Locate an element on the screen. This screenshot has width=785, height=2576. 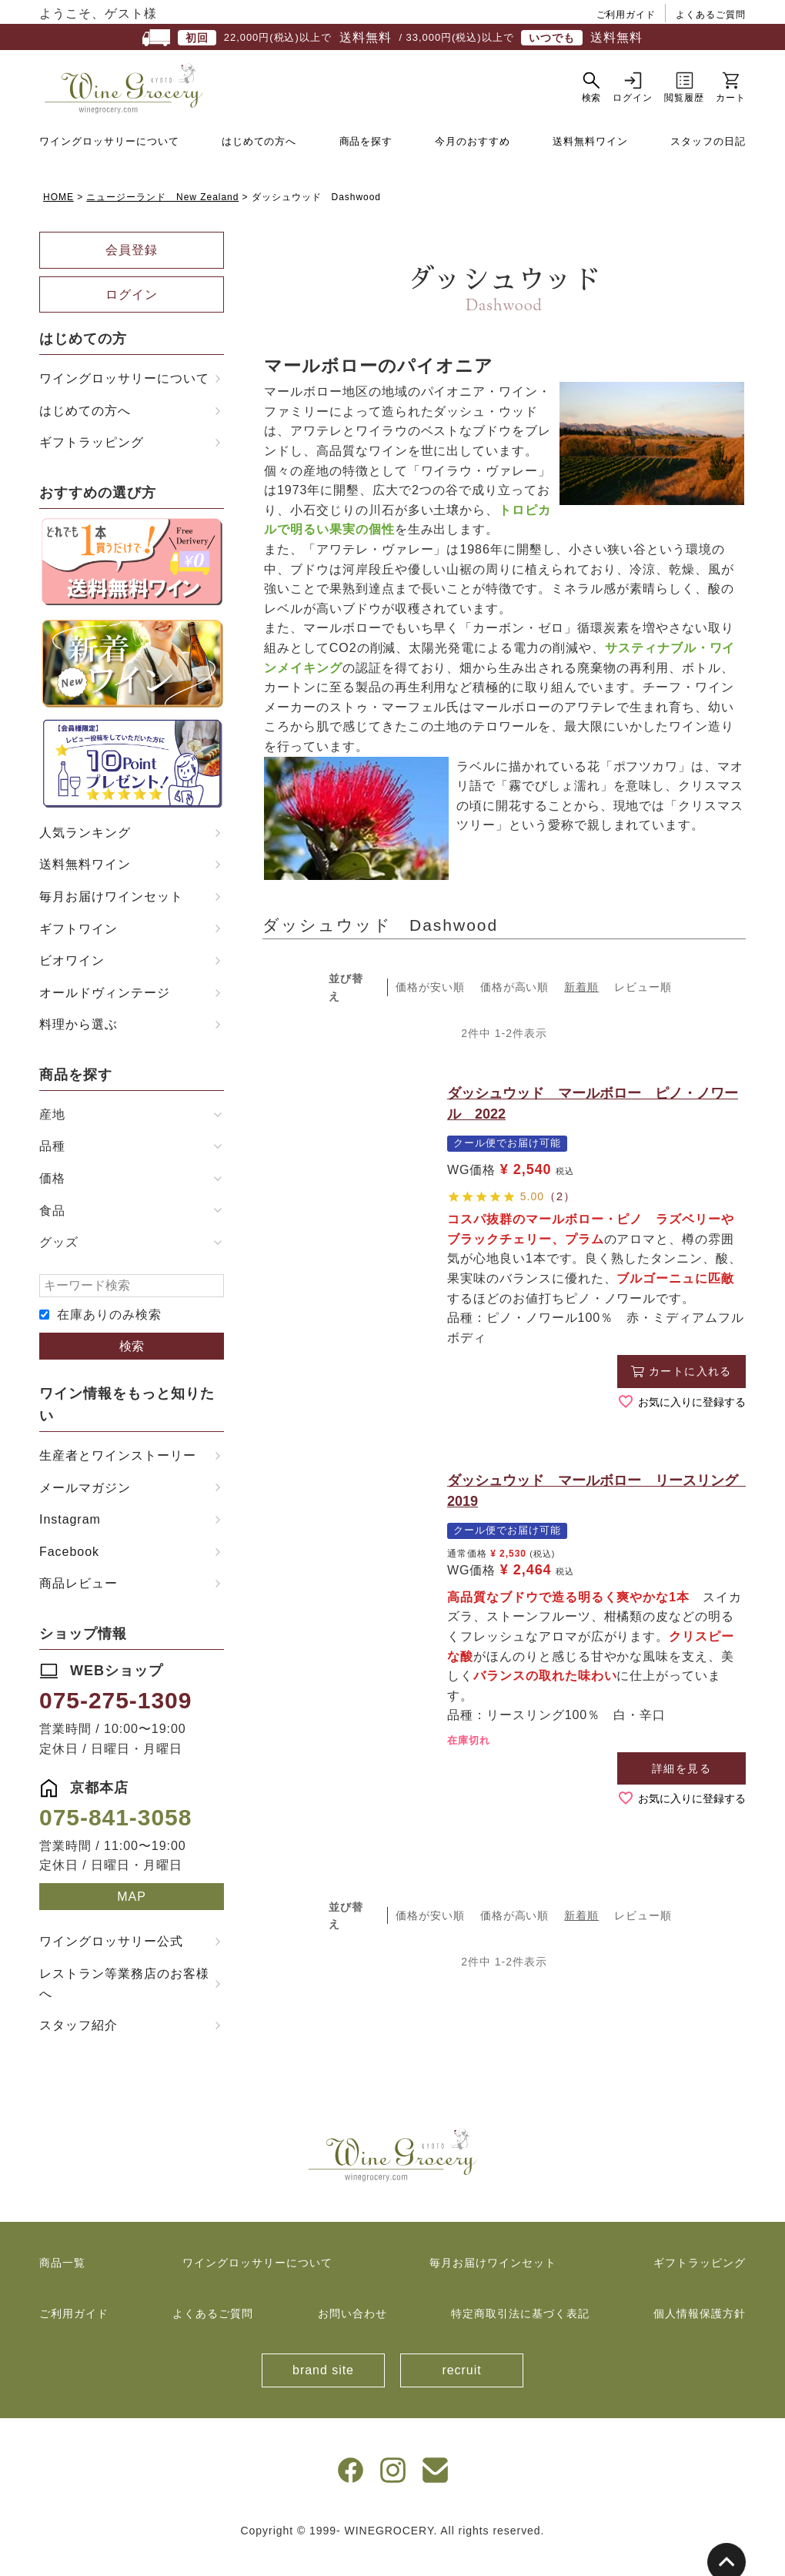
スタッフ紹介 is located at coordinates (78, 2048).